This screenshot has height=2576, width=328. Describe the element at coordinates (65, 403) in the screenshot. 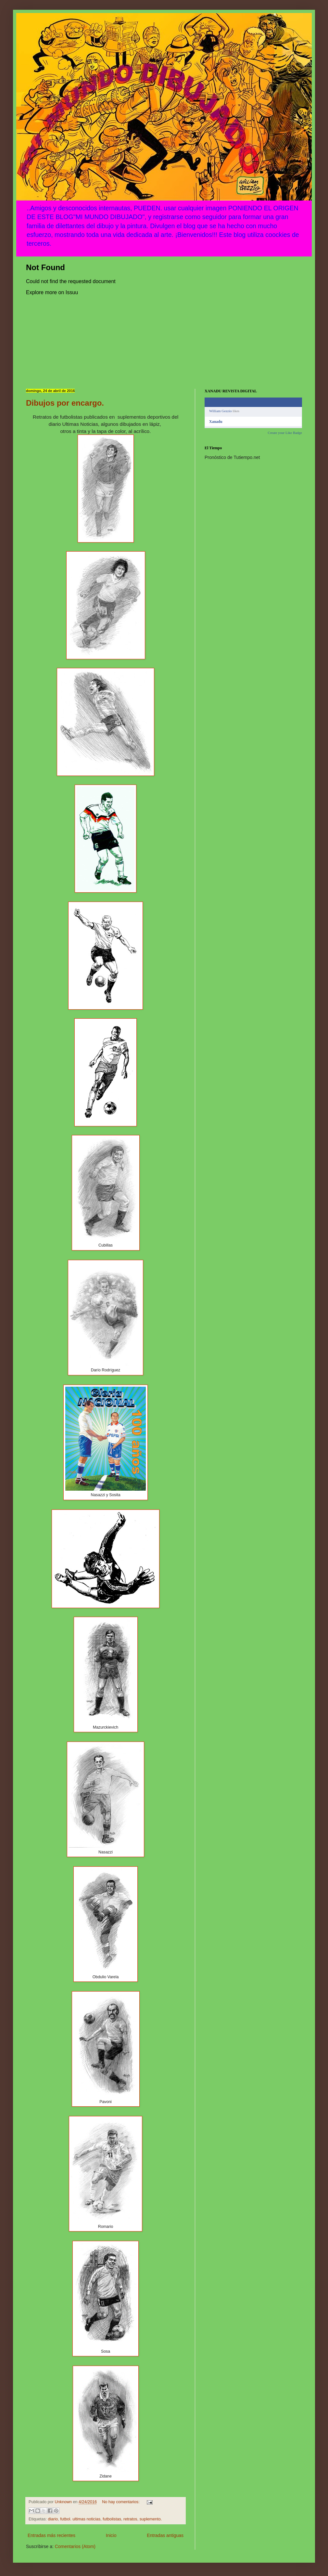

I see `Dibujos por encargo.` at that location.